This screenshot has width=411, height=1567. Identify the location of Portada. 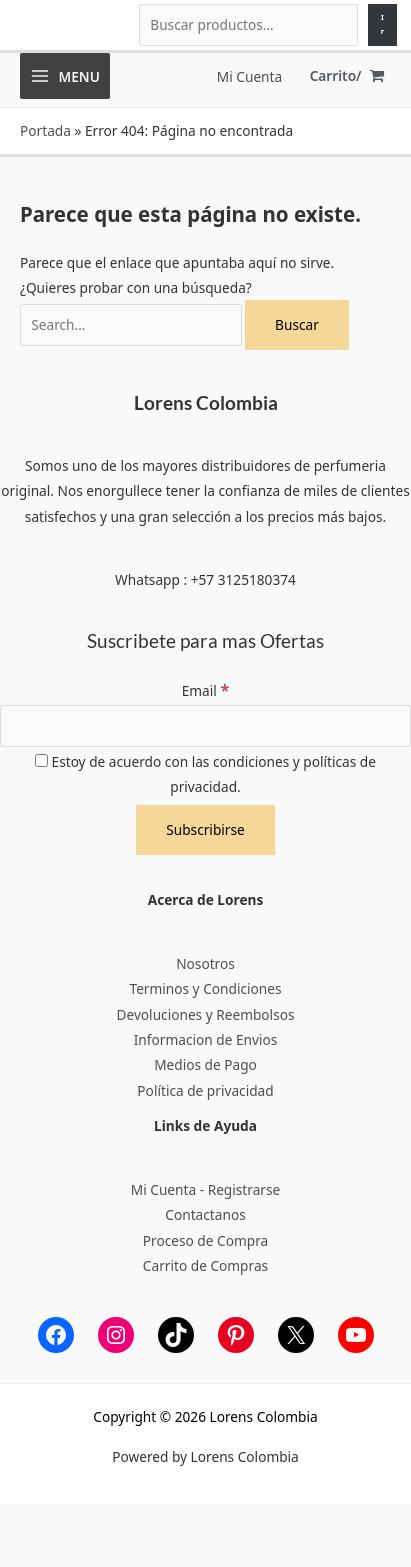
(45, 130).